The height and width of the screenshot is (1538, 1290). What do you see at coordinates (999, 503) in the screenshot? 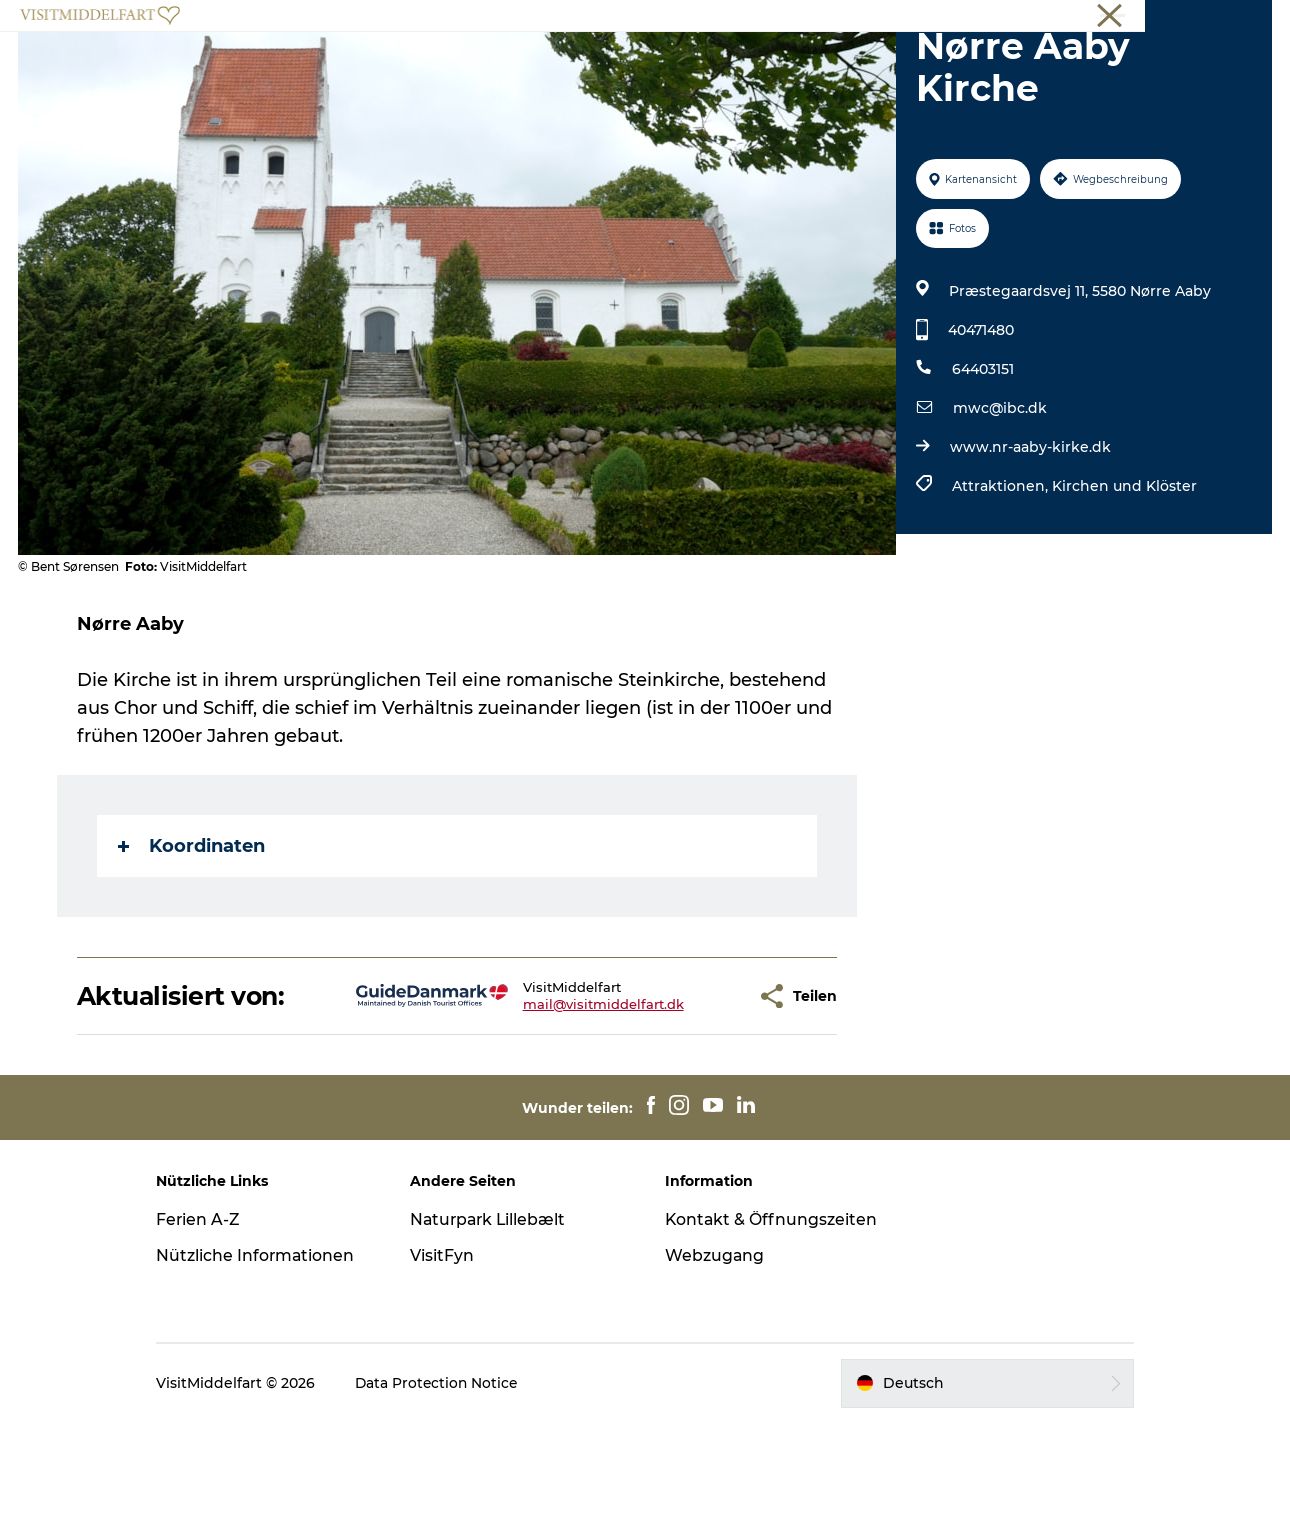
I see `mwc@ibc.dk` at bounding box center [999, 503].